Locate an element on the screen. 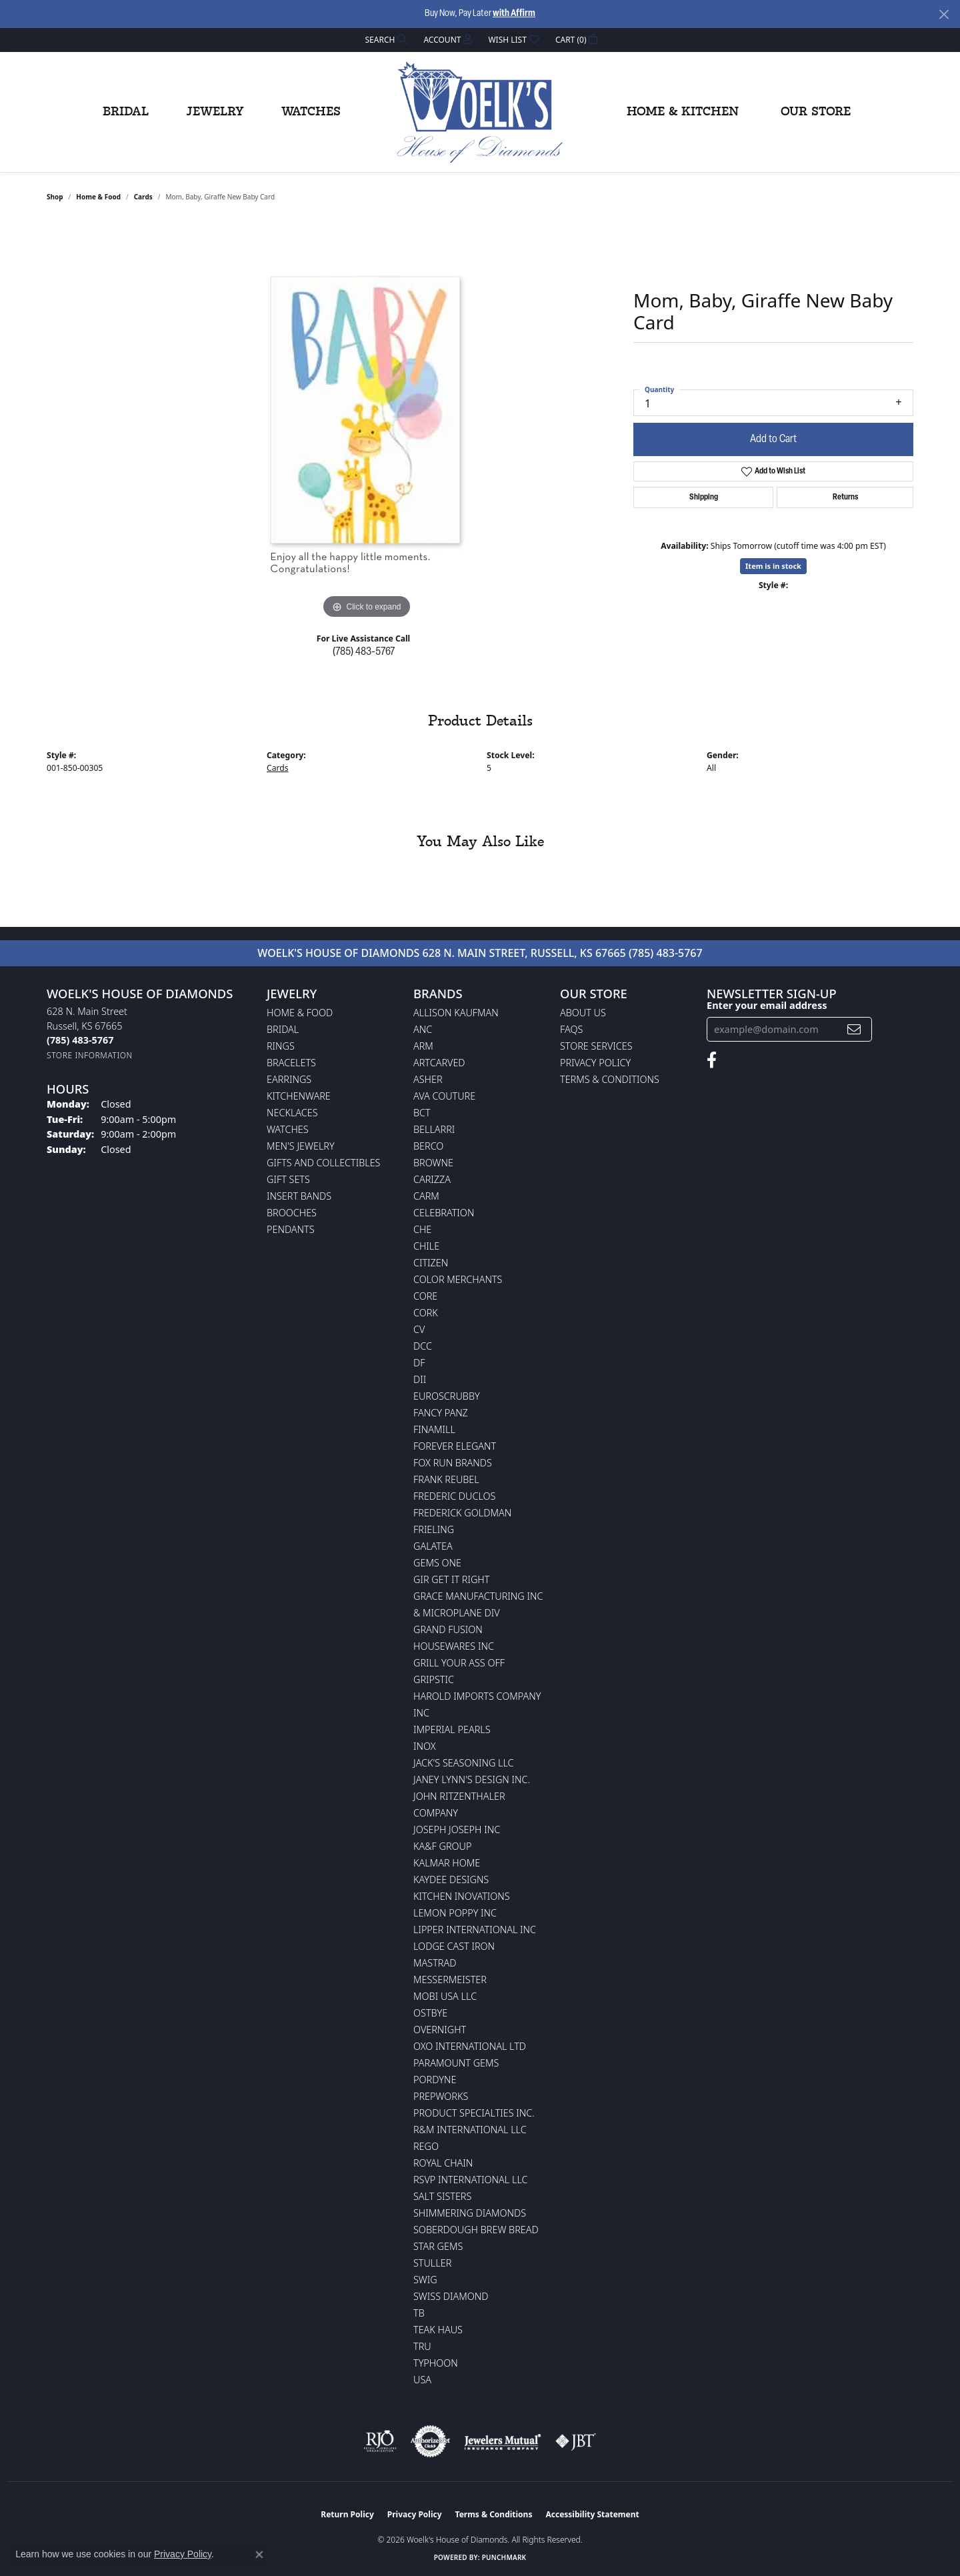 The height and width of the screenshot is (2576, 960). Messermeister [menuitem] is located at coordinates (450, 1979).